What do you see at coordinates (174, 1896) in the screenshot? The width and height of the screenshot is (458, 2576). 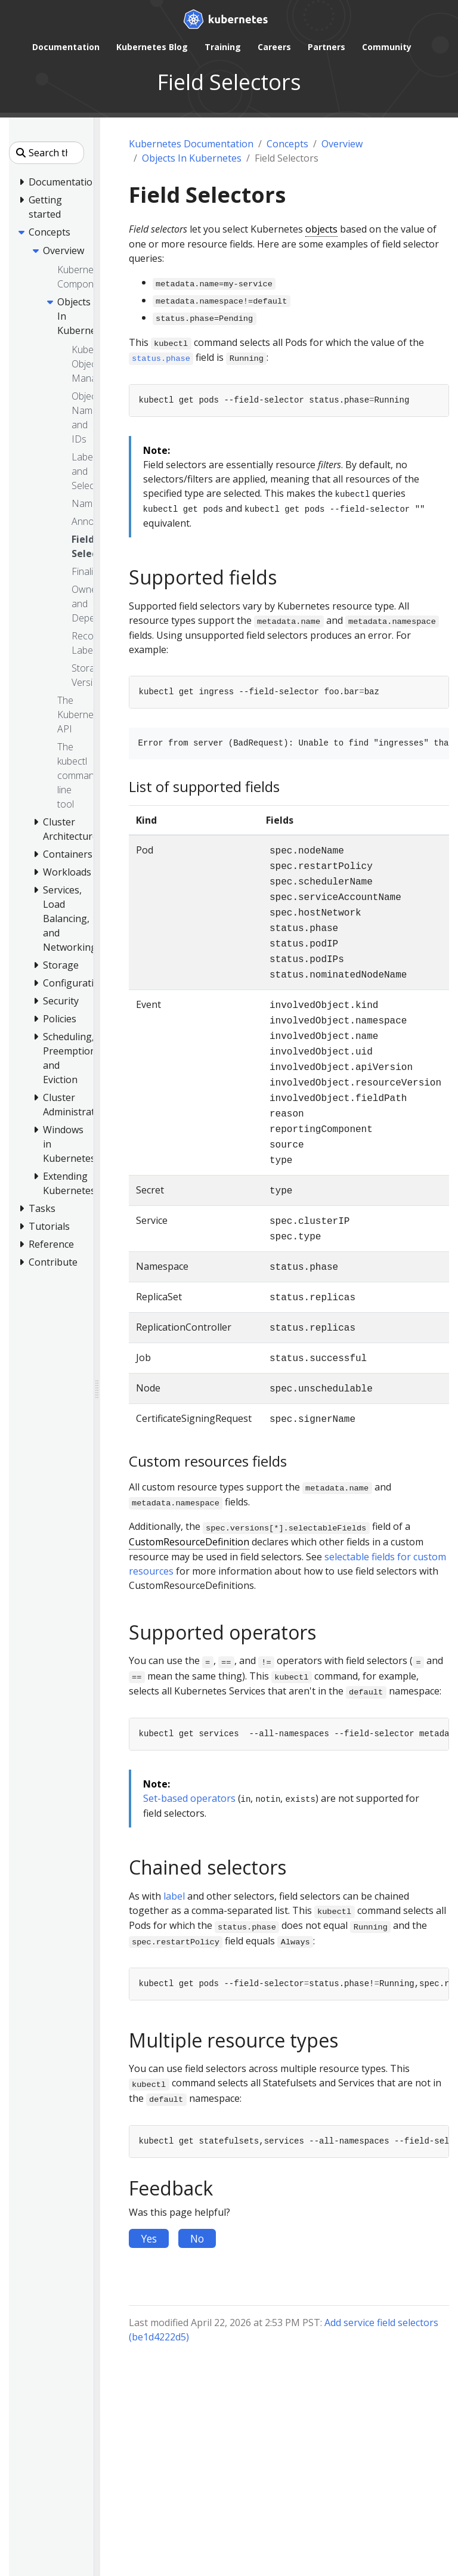 I see `label` at bounding box center [174, 1896].